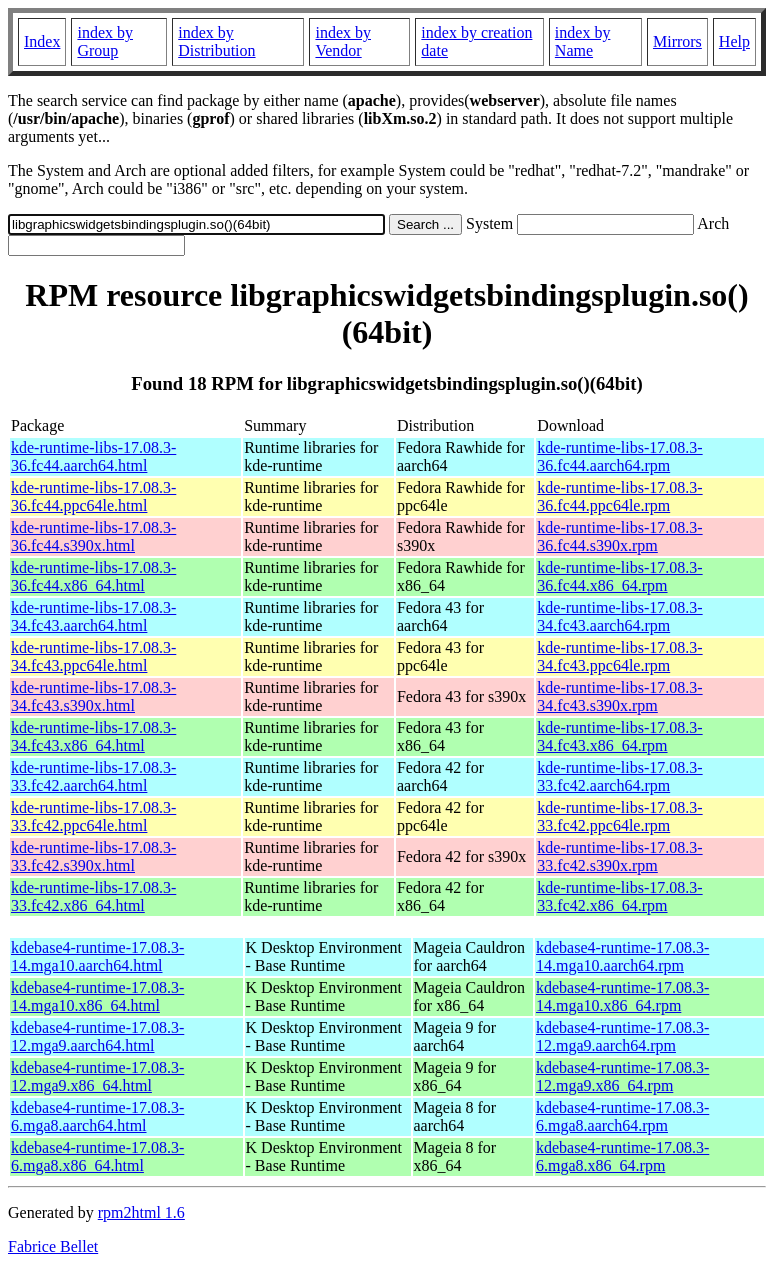  Describe the element at coordinates (619, 816) in the screenshot. I see `kde-runtime-libs-17.08.3-33.fc42.ppc64le.rpm` at that location.